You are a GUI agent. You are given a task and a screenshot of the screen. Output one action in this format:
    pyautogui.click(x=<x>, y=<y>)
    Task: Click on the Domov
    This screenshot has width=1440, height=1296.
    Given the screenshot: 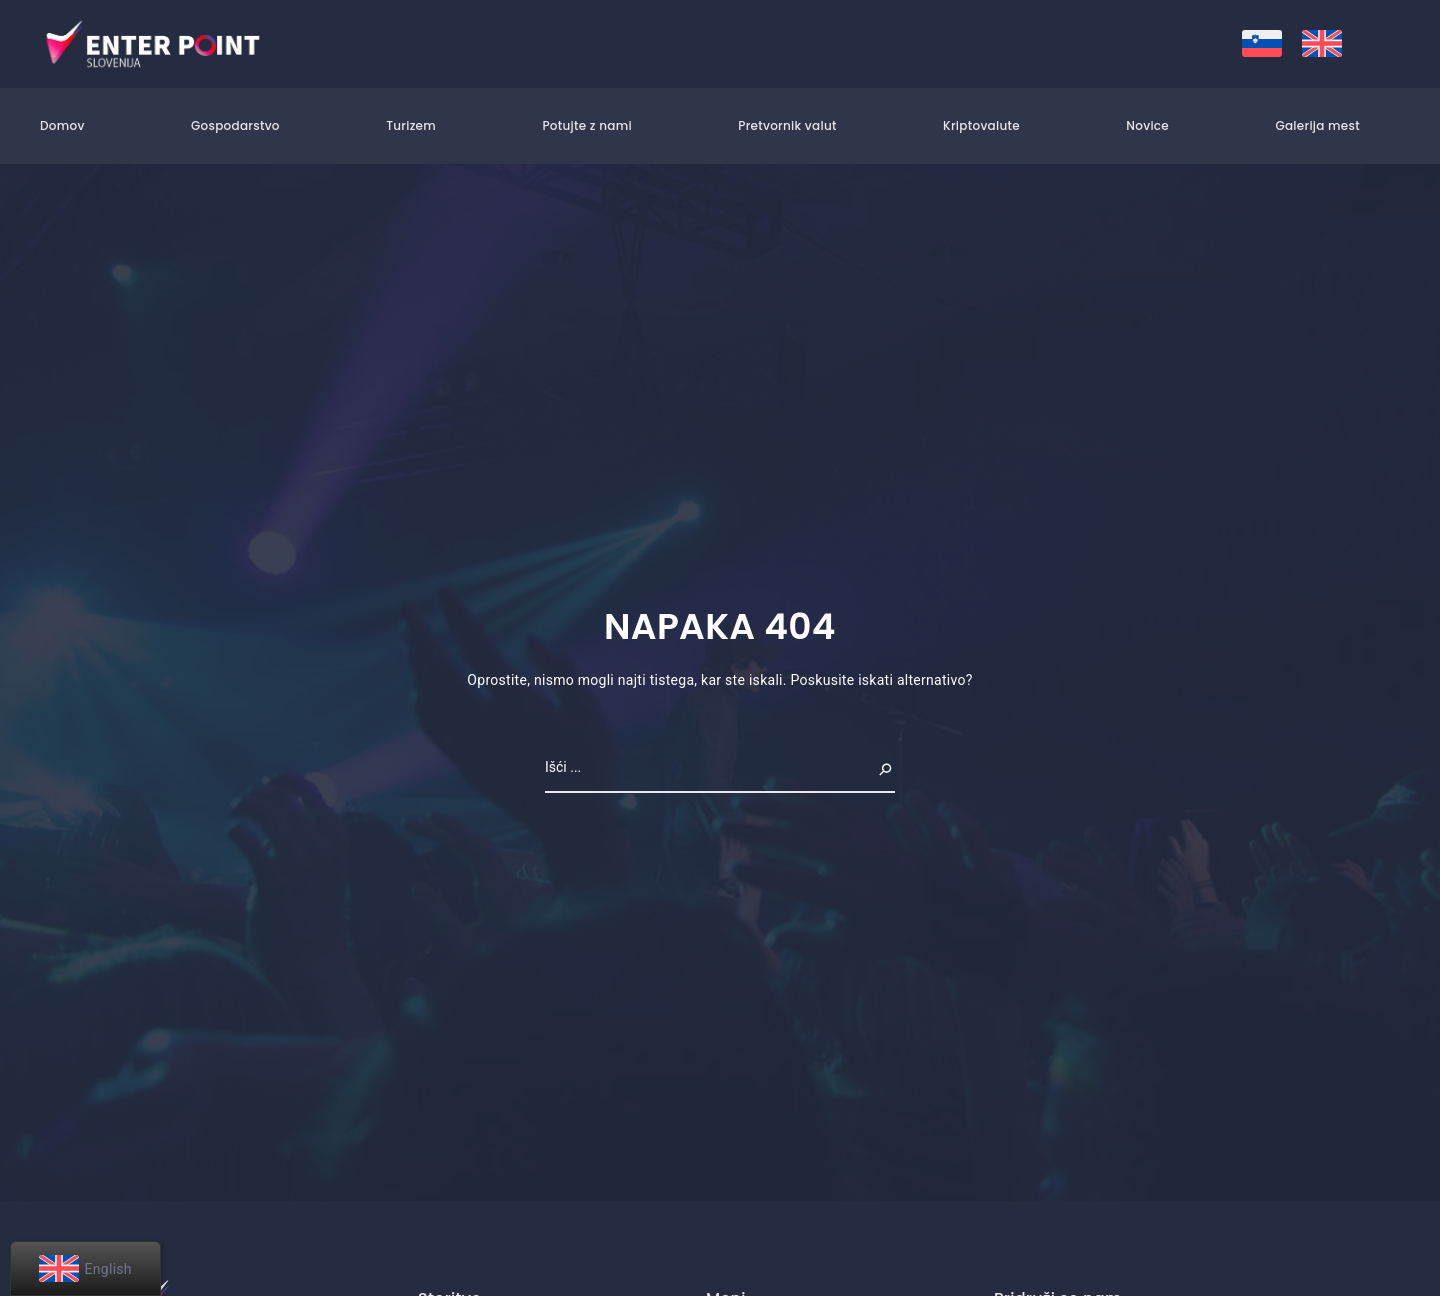 What is the action you would take?
    pyautogui.click(x=62, y=125)
    